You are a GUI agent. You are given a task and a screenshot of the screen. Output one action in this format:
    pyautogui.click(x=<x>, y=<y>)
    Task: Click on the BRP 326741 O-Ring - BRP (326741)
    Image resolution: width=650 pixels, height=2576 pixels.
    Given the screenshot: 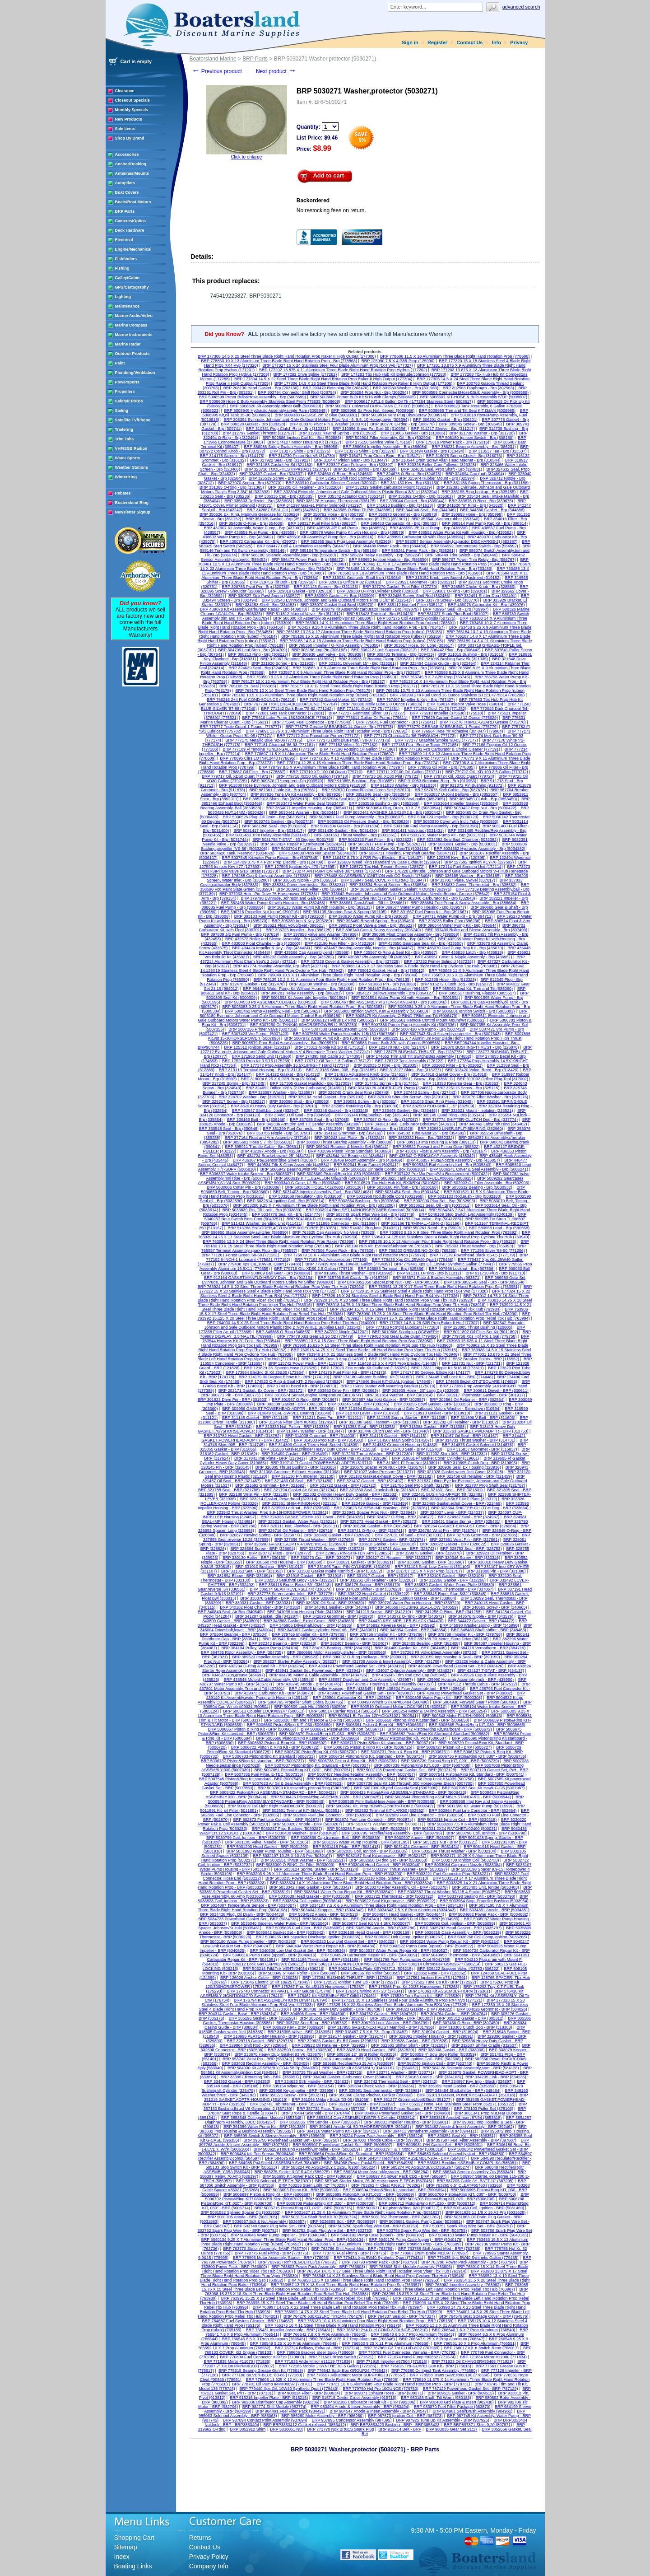 What is the action you would take?
    pyautogui.click(x=371, y=1530)
    